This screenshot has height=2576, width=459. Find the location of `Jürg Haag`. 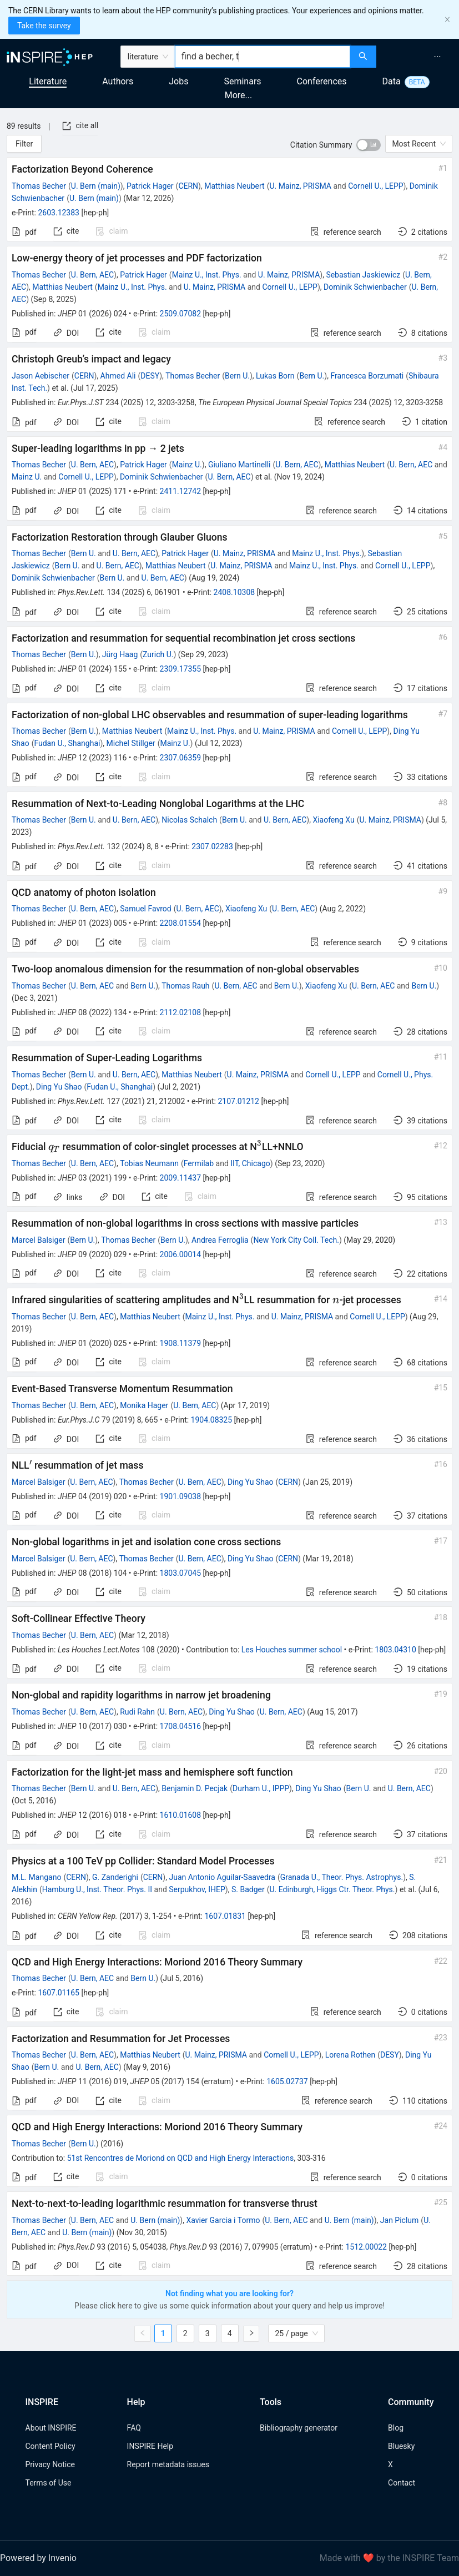

Jürg Haag is located at coordinates (120, 654).